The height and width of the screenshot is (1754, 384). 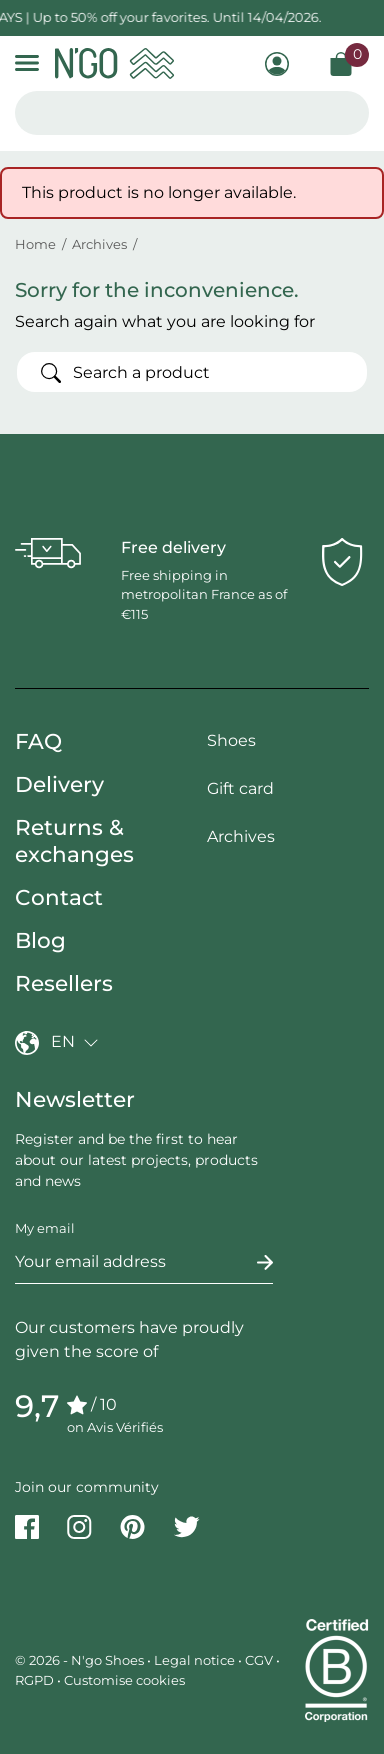 I want to click on Gift card, so click(x=240, y=788).